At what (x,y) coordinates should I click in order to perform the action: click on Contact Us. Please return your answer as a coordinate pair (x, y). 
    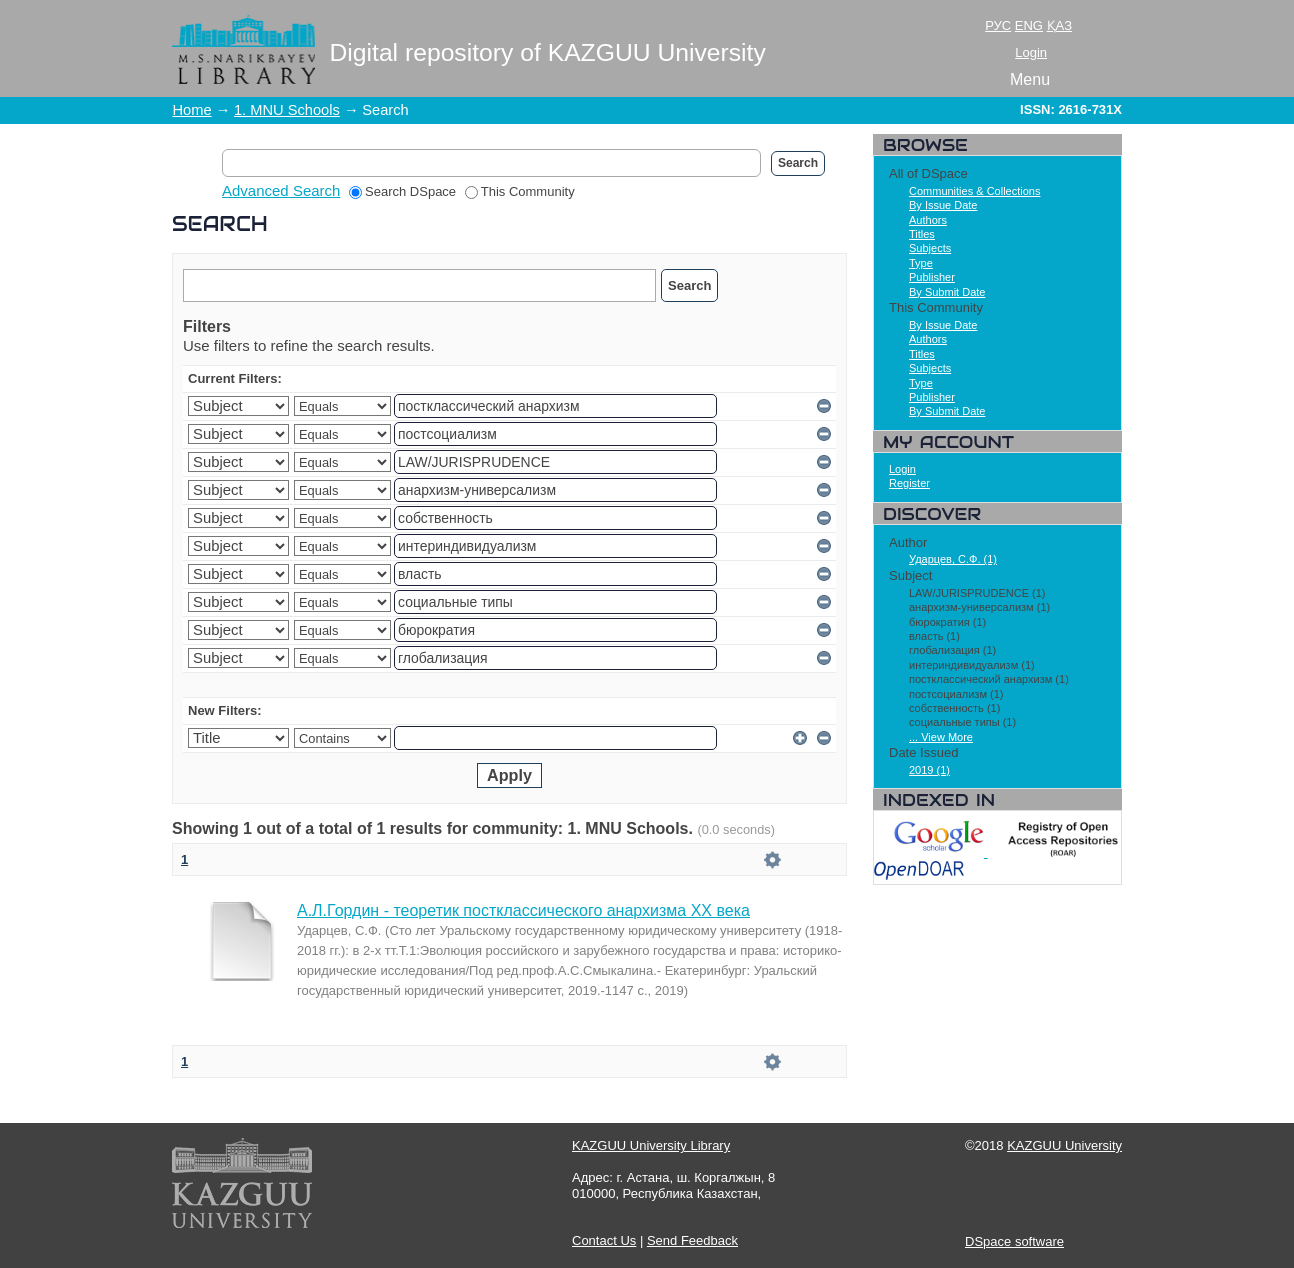
    Looking at the image, I should click on (604, 1240).